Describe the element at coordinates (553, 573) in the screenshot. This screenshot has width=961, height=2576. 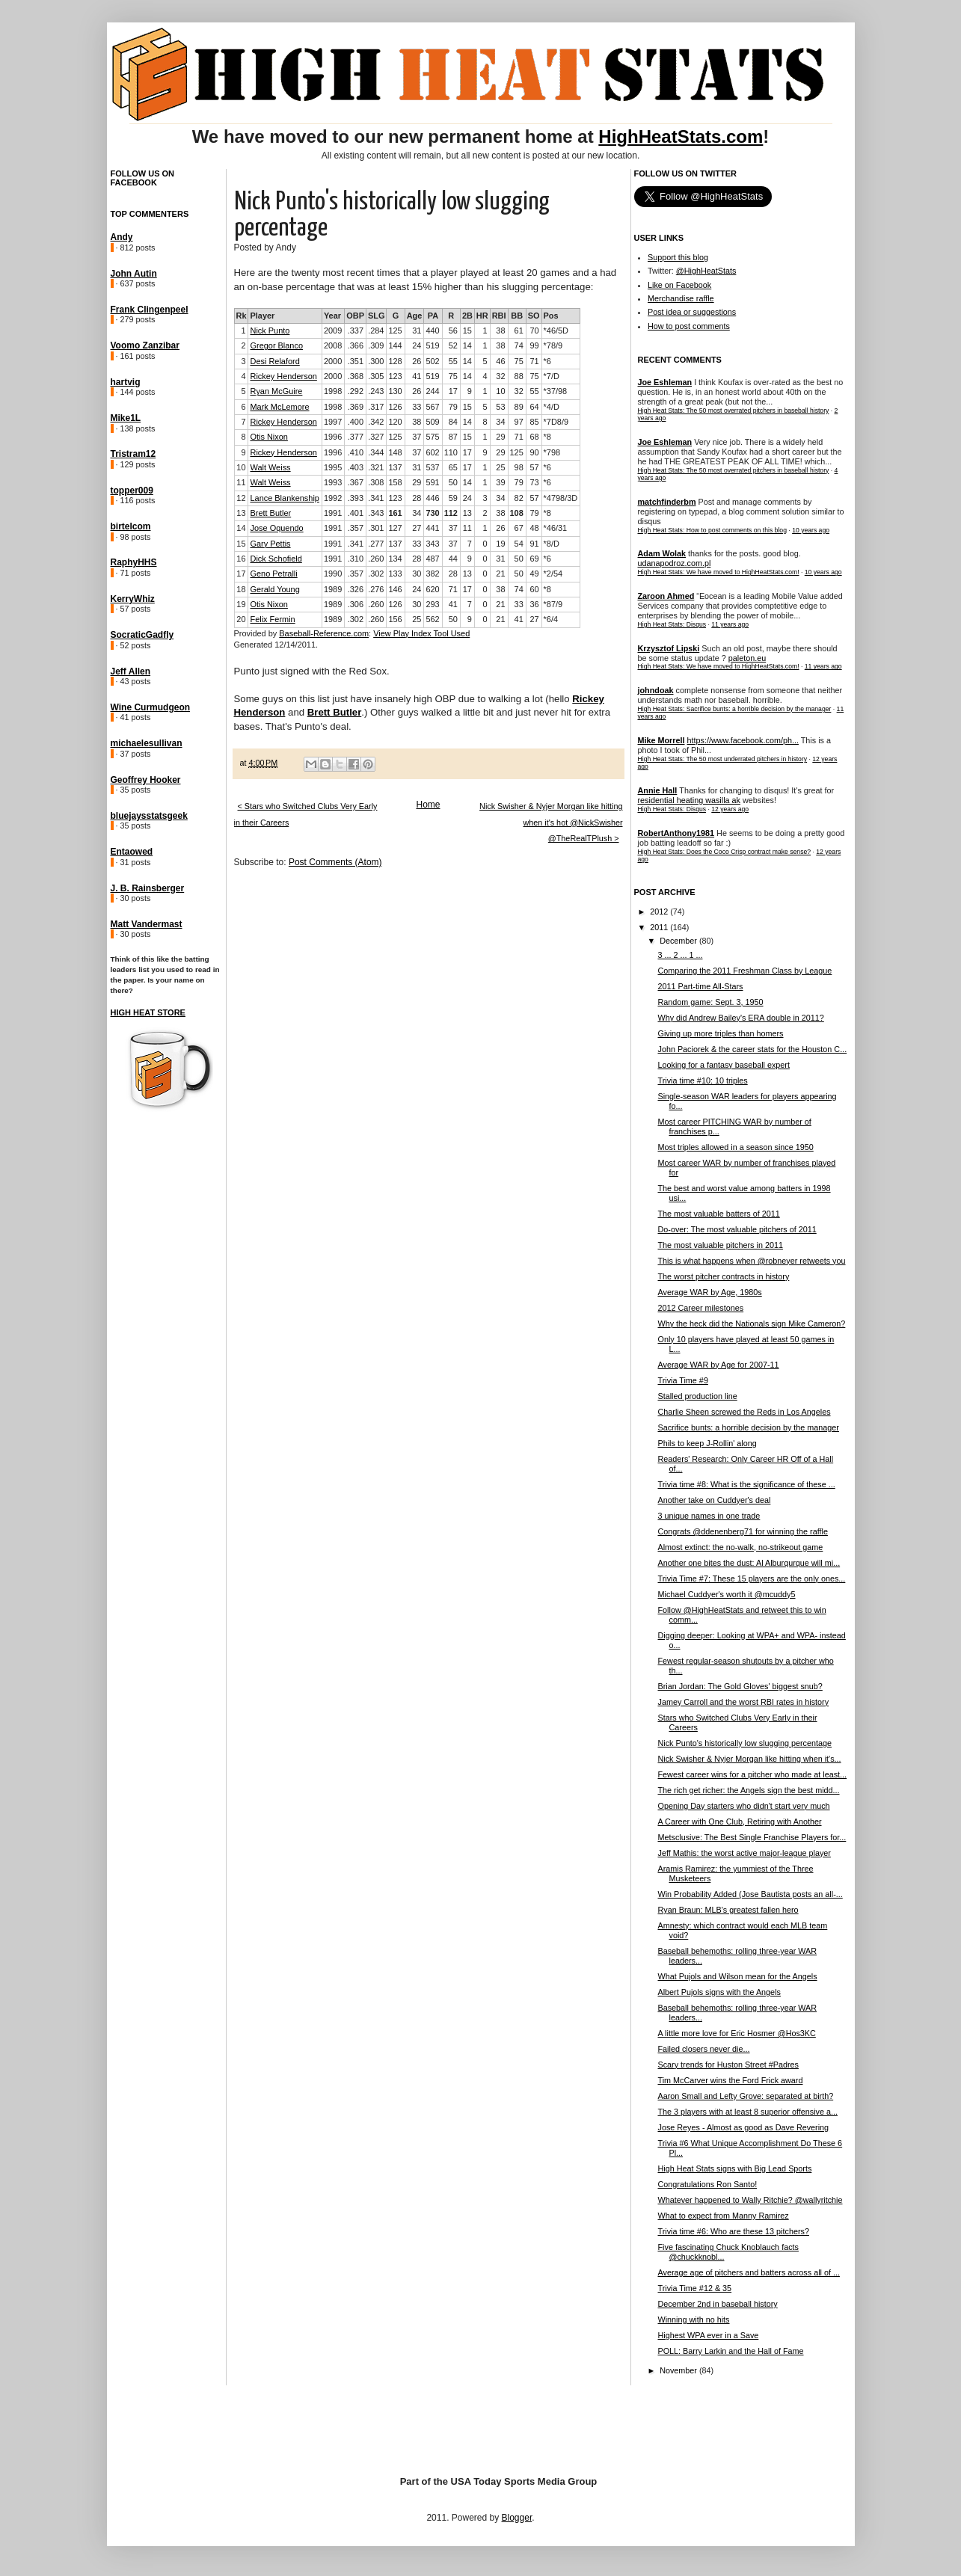
I see `*2/54` at that location.